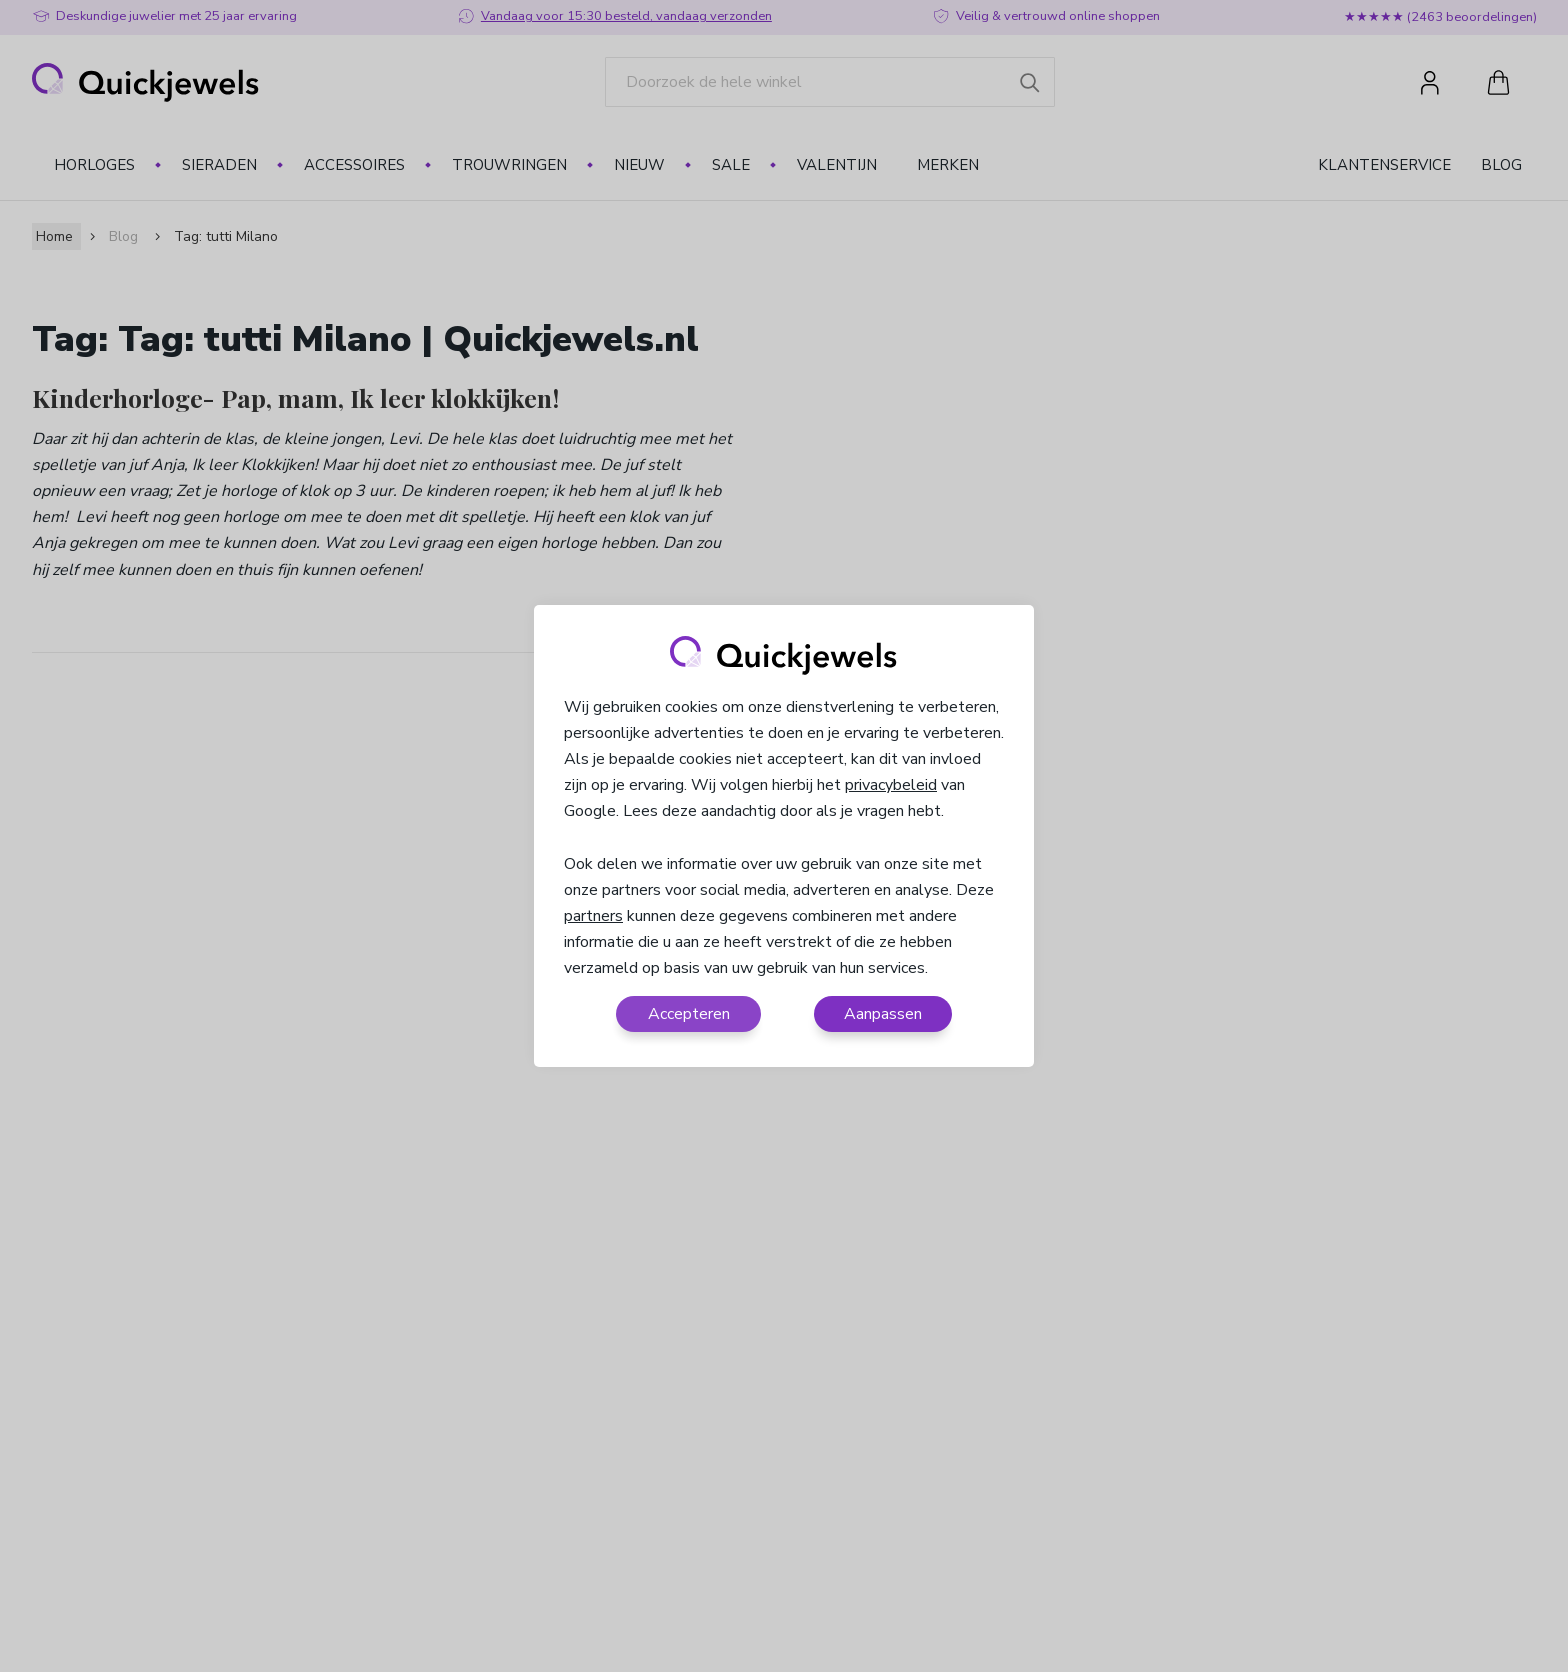  Describe the element at coordinates (593, 916) in the screenshot. I see `partners` at that location.